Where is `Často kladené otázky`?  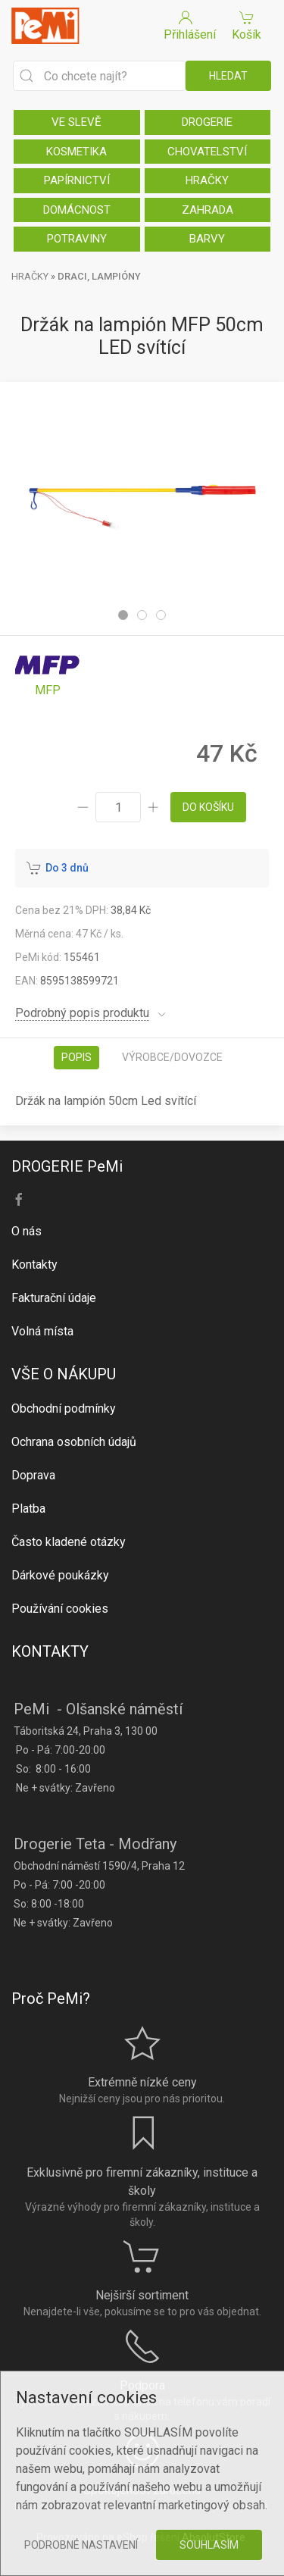
Často kladené otázky is located at coordinates (68, 1542).